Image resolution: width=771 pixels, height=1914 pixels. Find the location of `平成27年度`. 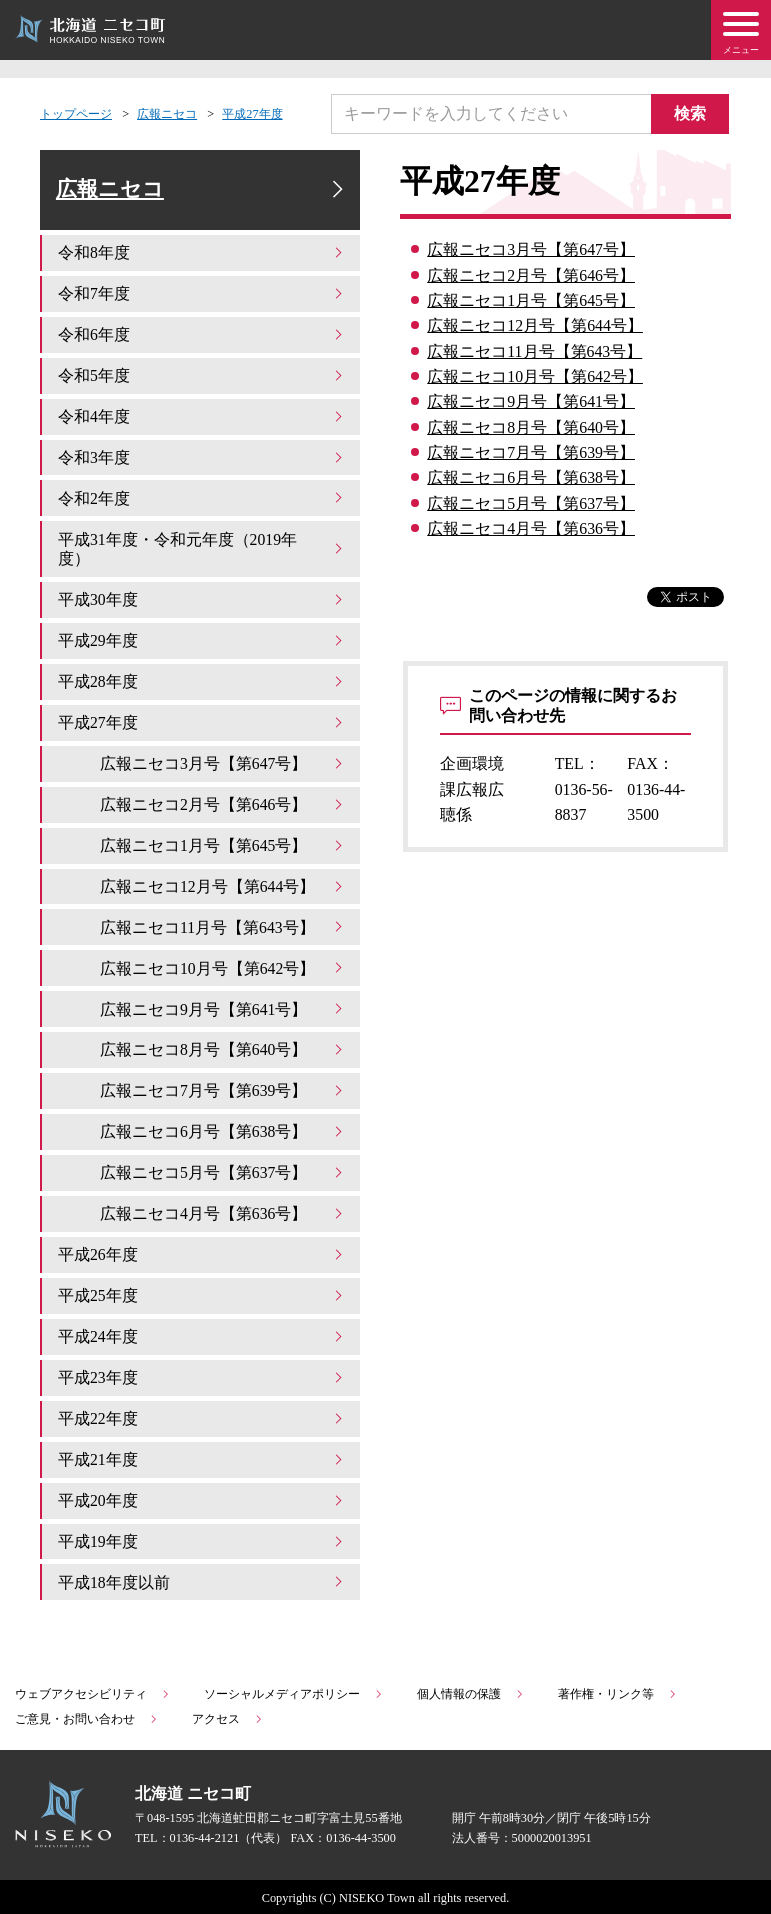

平成27年度 is located at coordinates (252, 114).